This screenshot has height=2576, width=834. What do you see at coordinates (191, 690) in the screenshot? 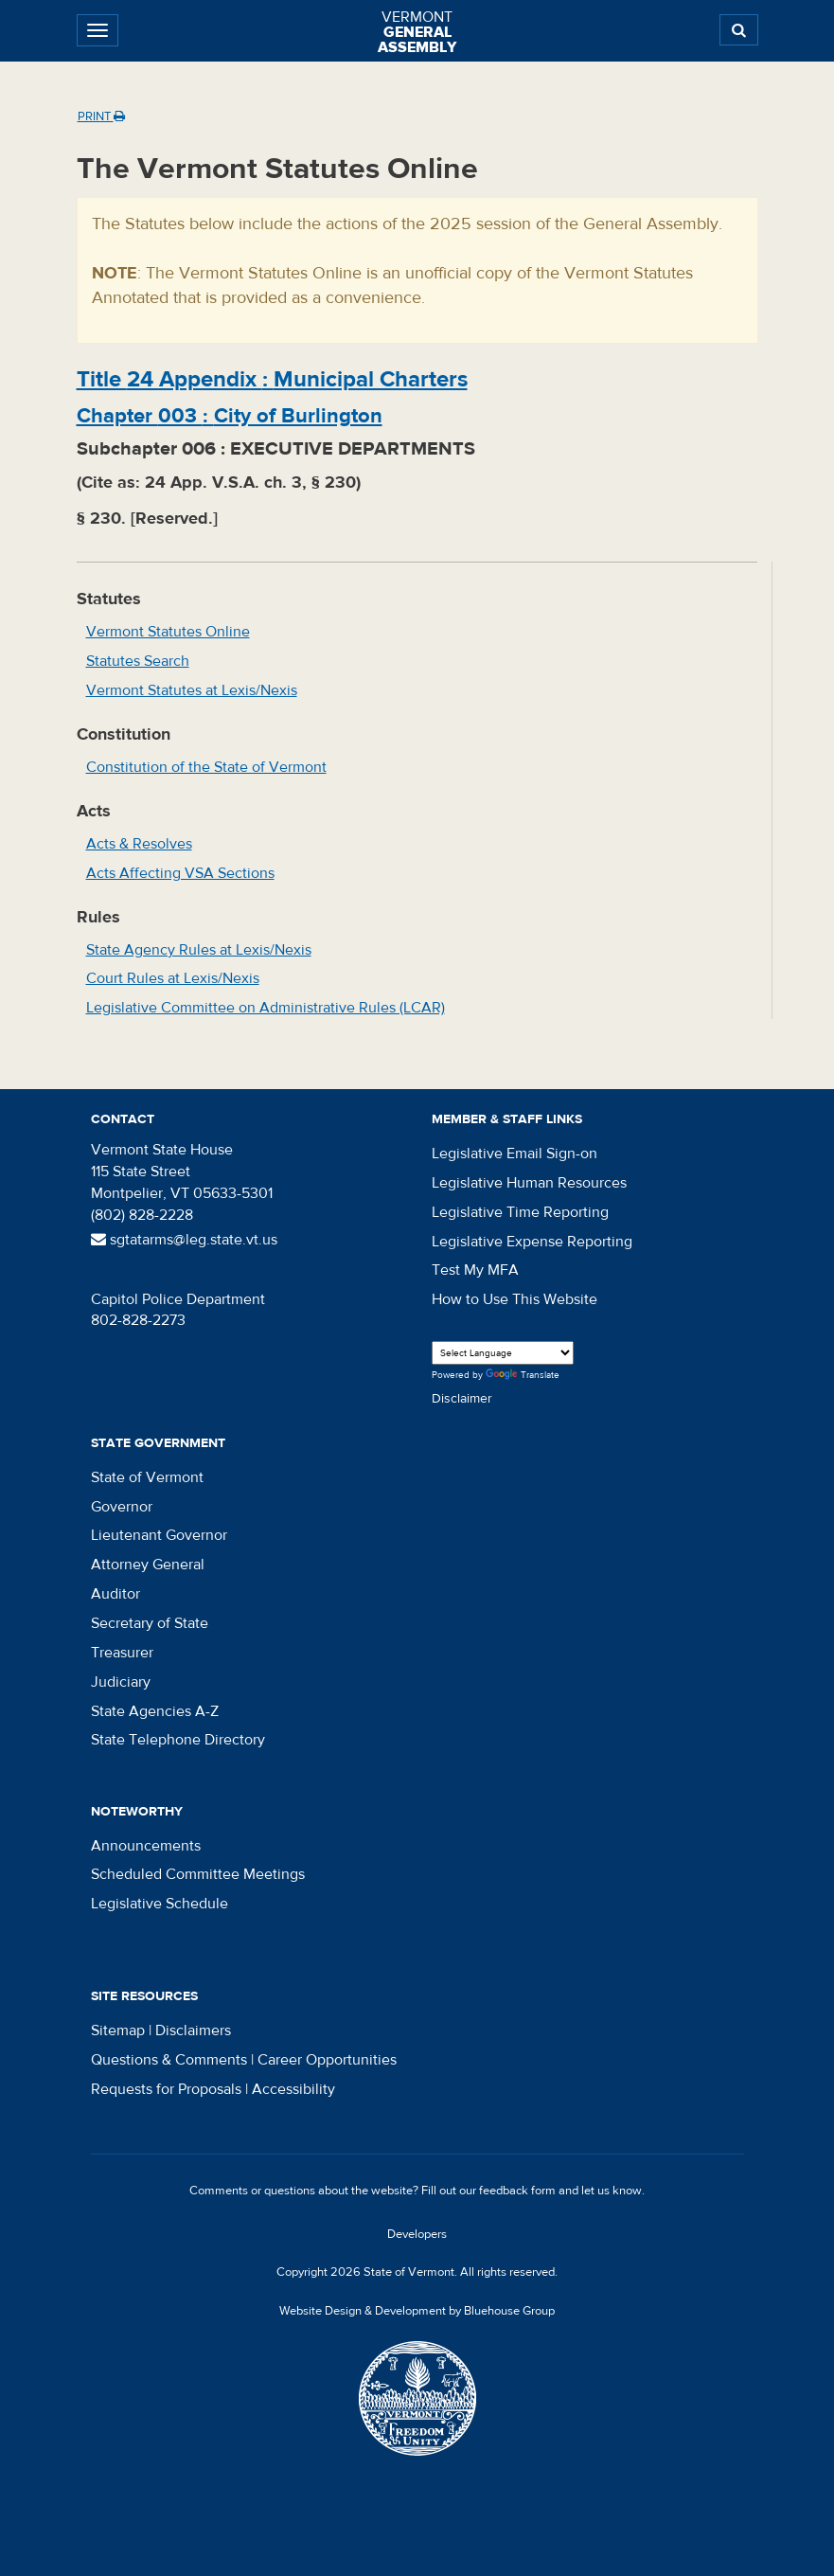
I see `Vermont Statutes at Lexis/Nexis` at bounding box center [191, 690].